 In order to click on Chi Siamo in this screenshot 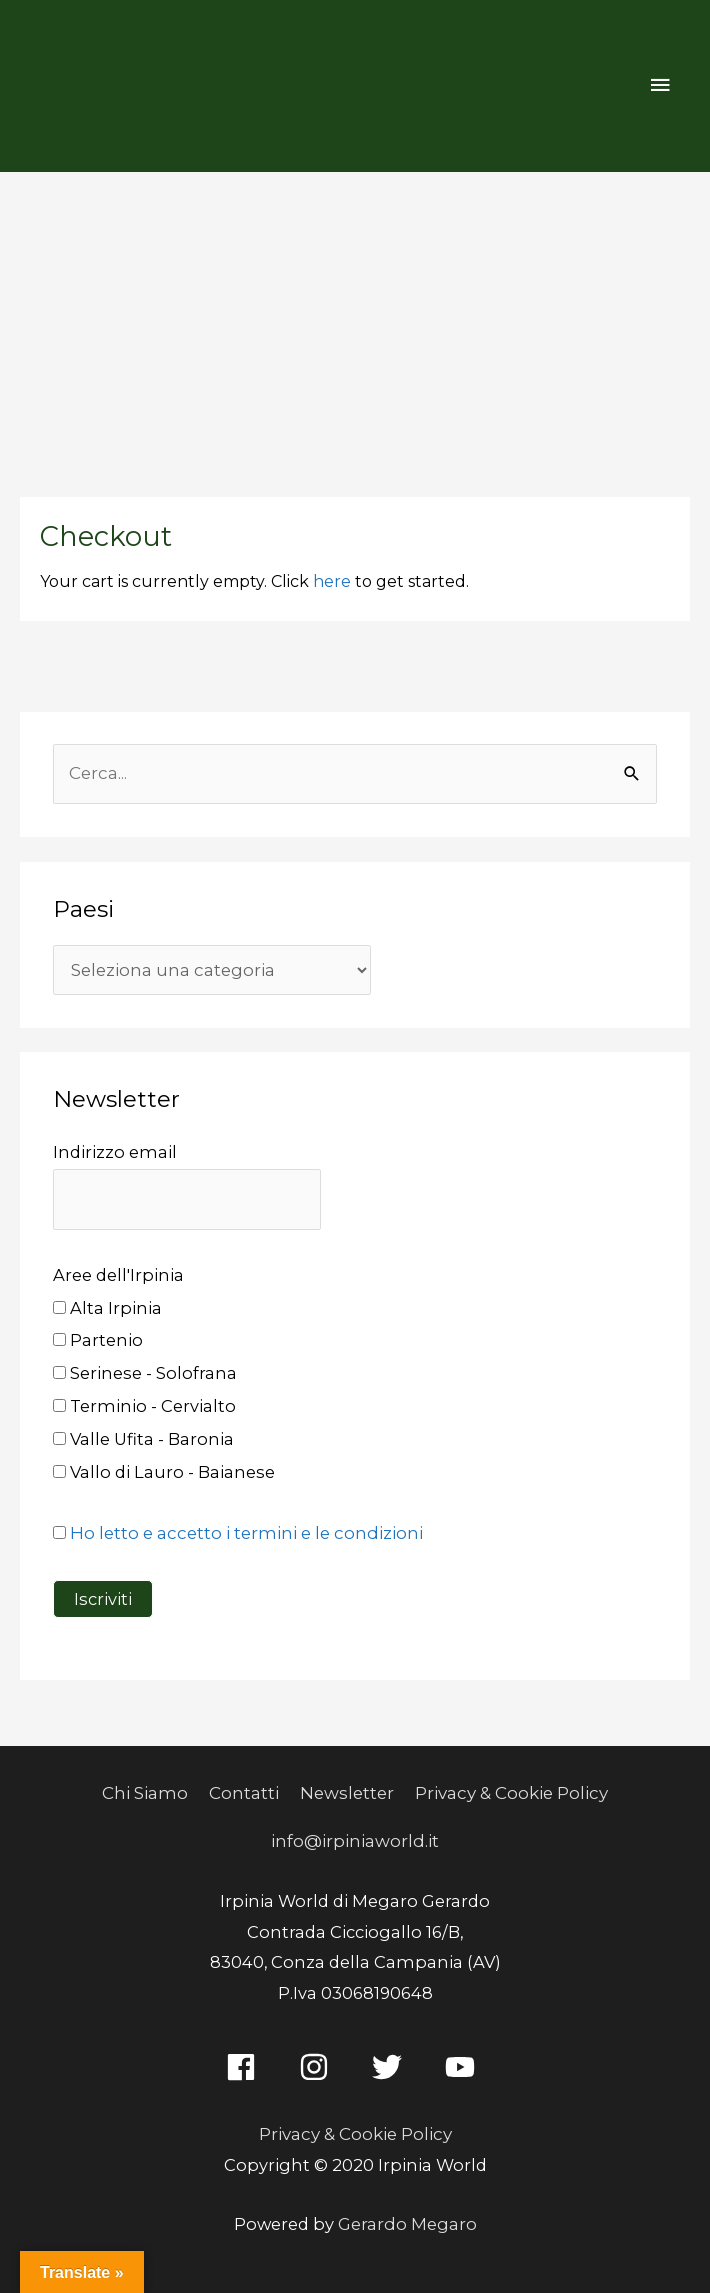, I will do `click(148, 1789)`.